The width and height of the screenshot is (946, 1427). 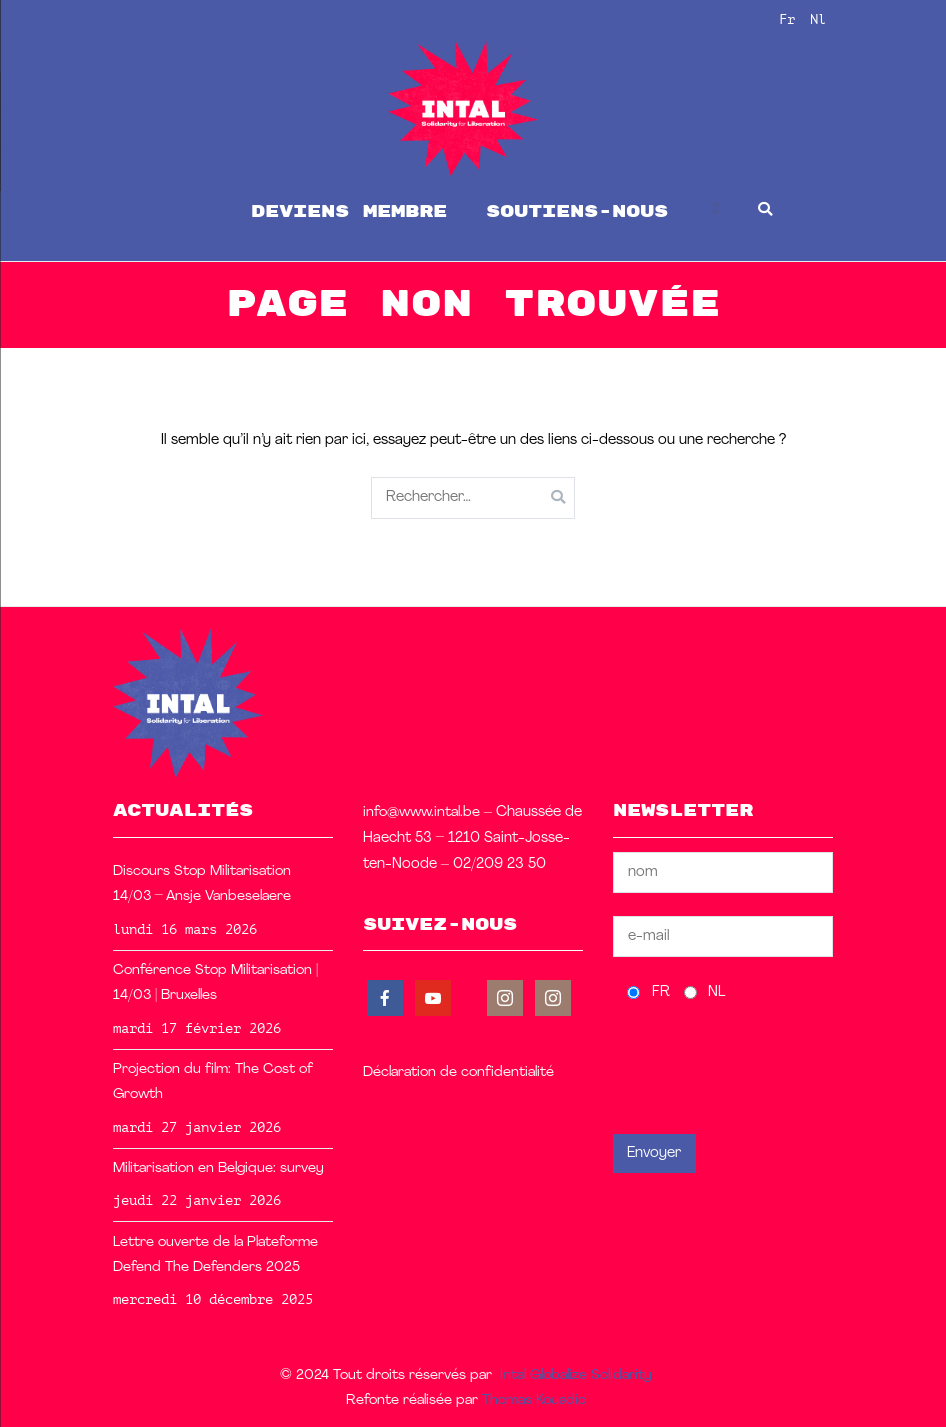 What do you see at coordinates (349, 211) in the screenshot?
I see `Deviens membre` at bounding box center [349, 211].